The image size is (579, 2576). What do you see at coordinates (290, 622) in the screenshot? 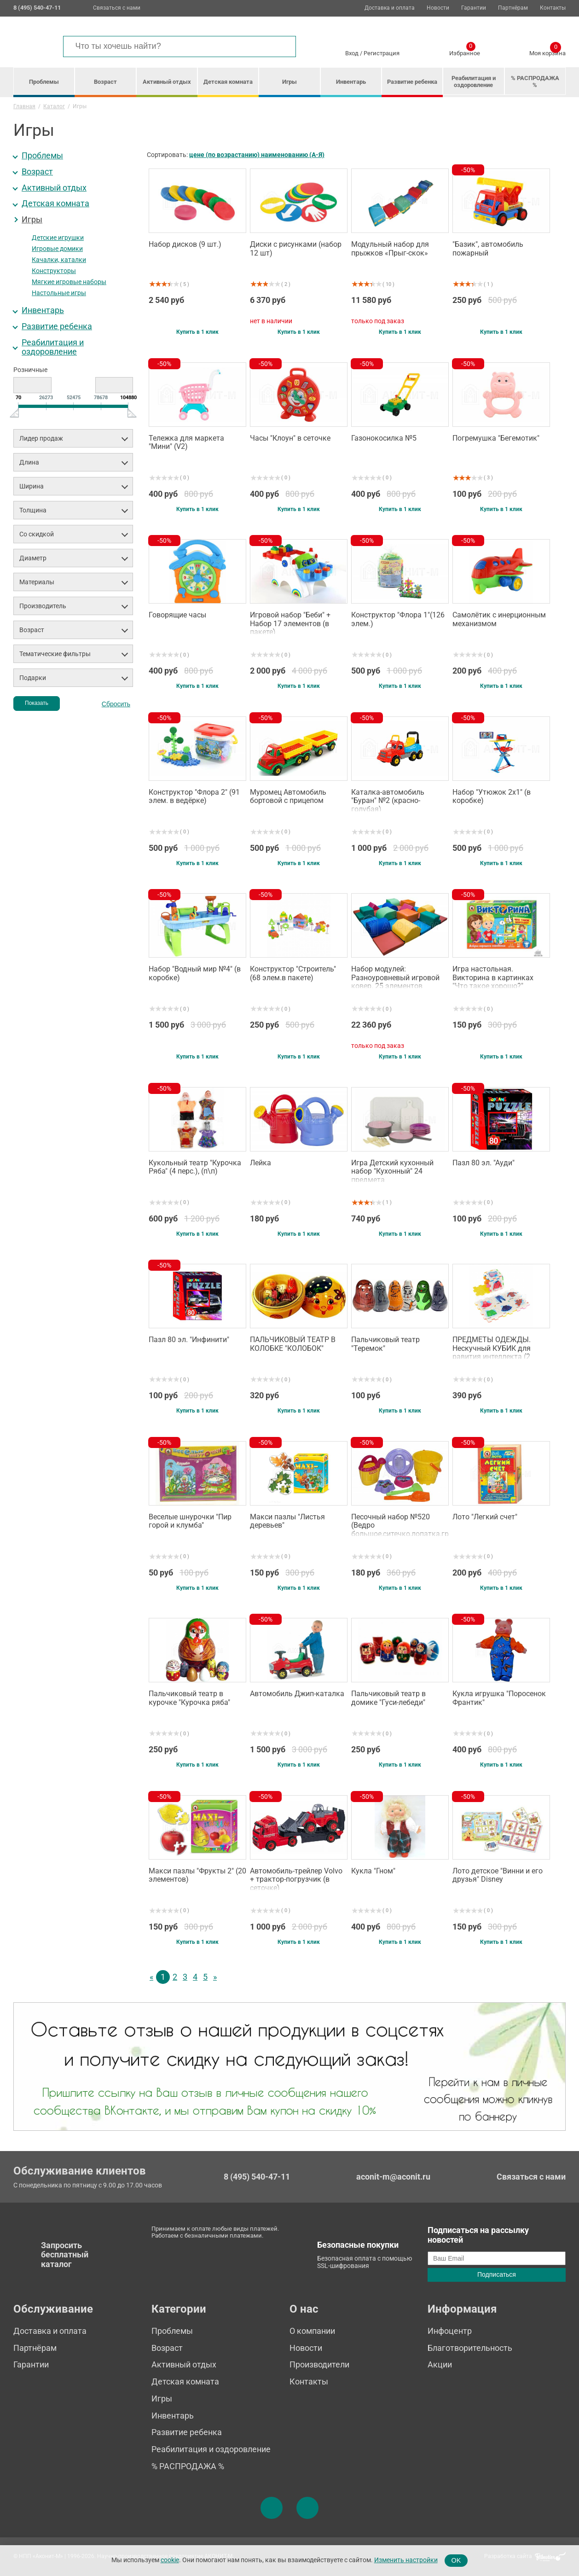
I see `Игровой набор "Беби" + Набор 17 элементов (в пакете)` at bounding box center [290, 622].